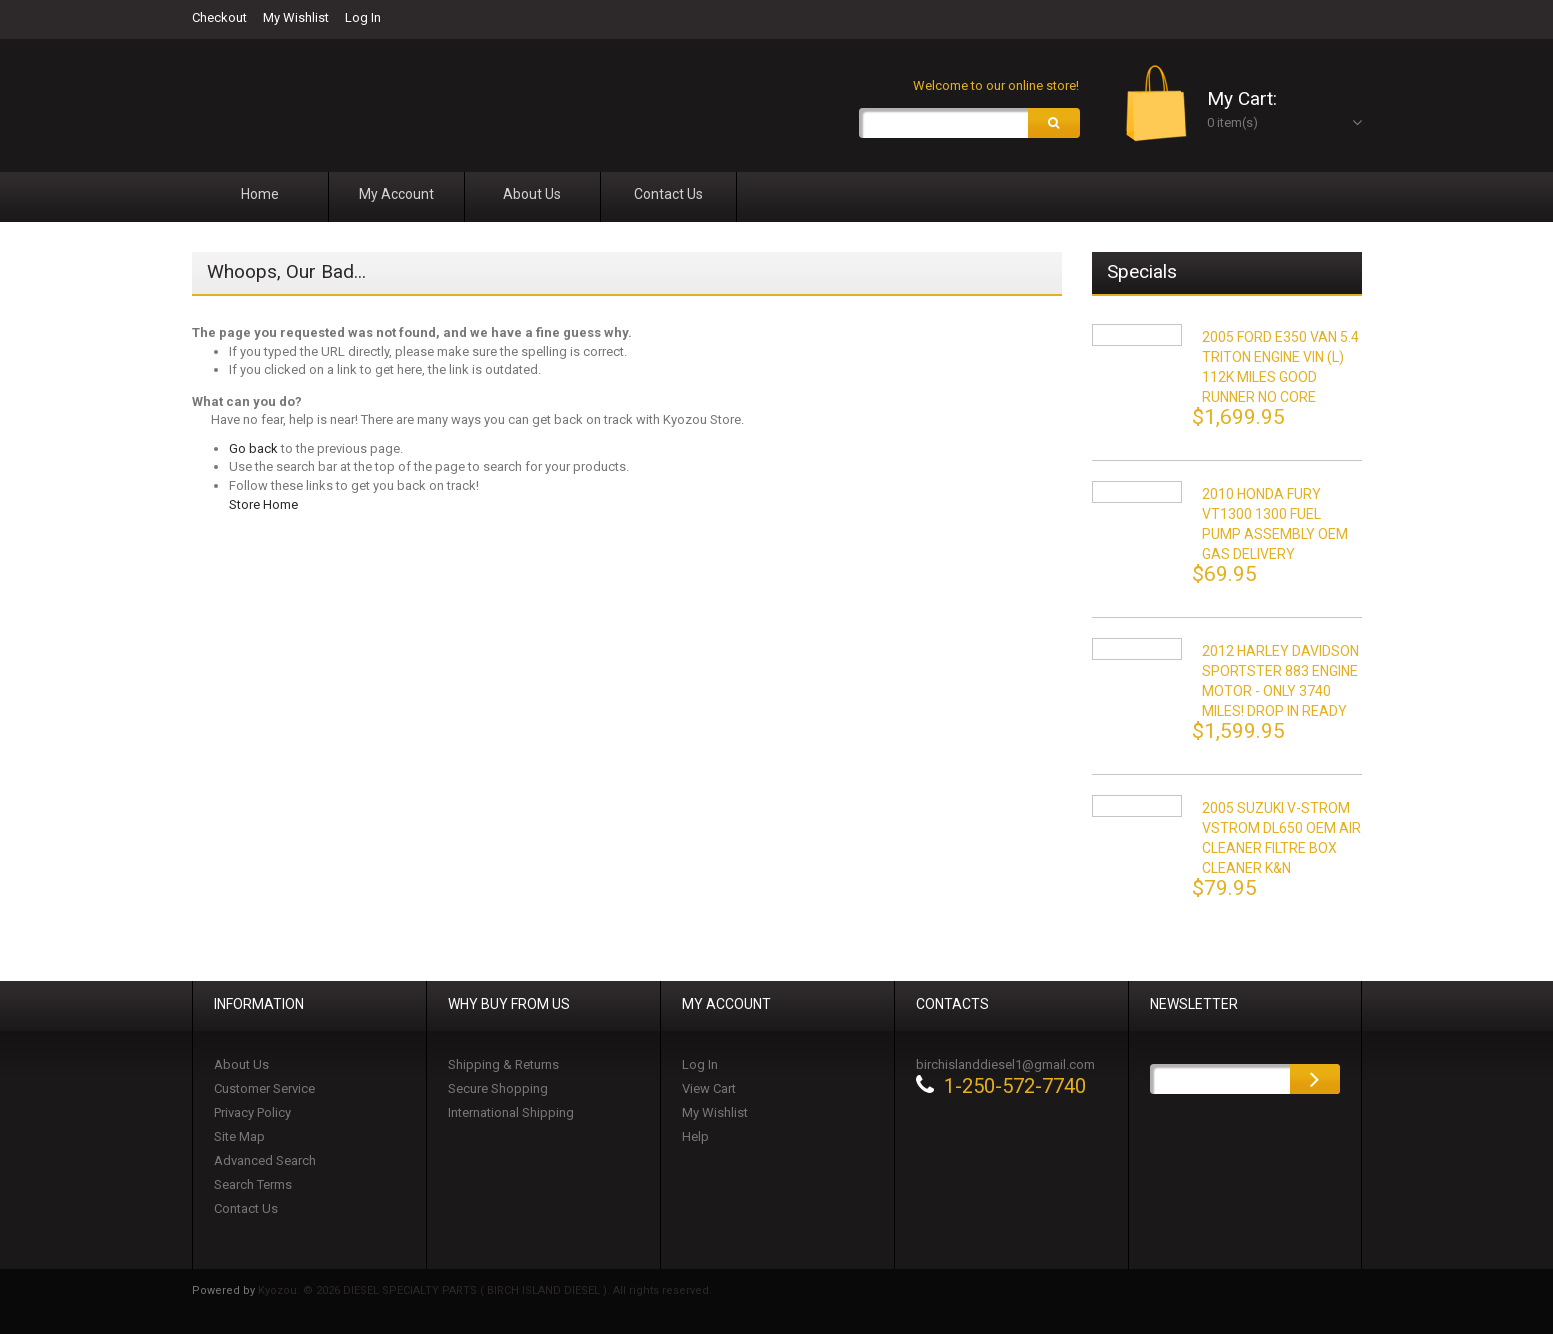  What do you see at coordinates (296, 17) in the screenshot?
I see `My Wishlist` at bounding box center [296, 17].